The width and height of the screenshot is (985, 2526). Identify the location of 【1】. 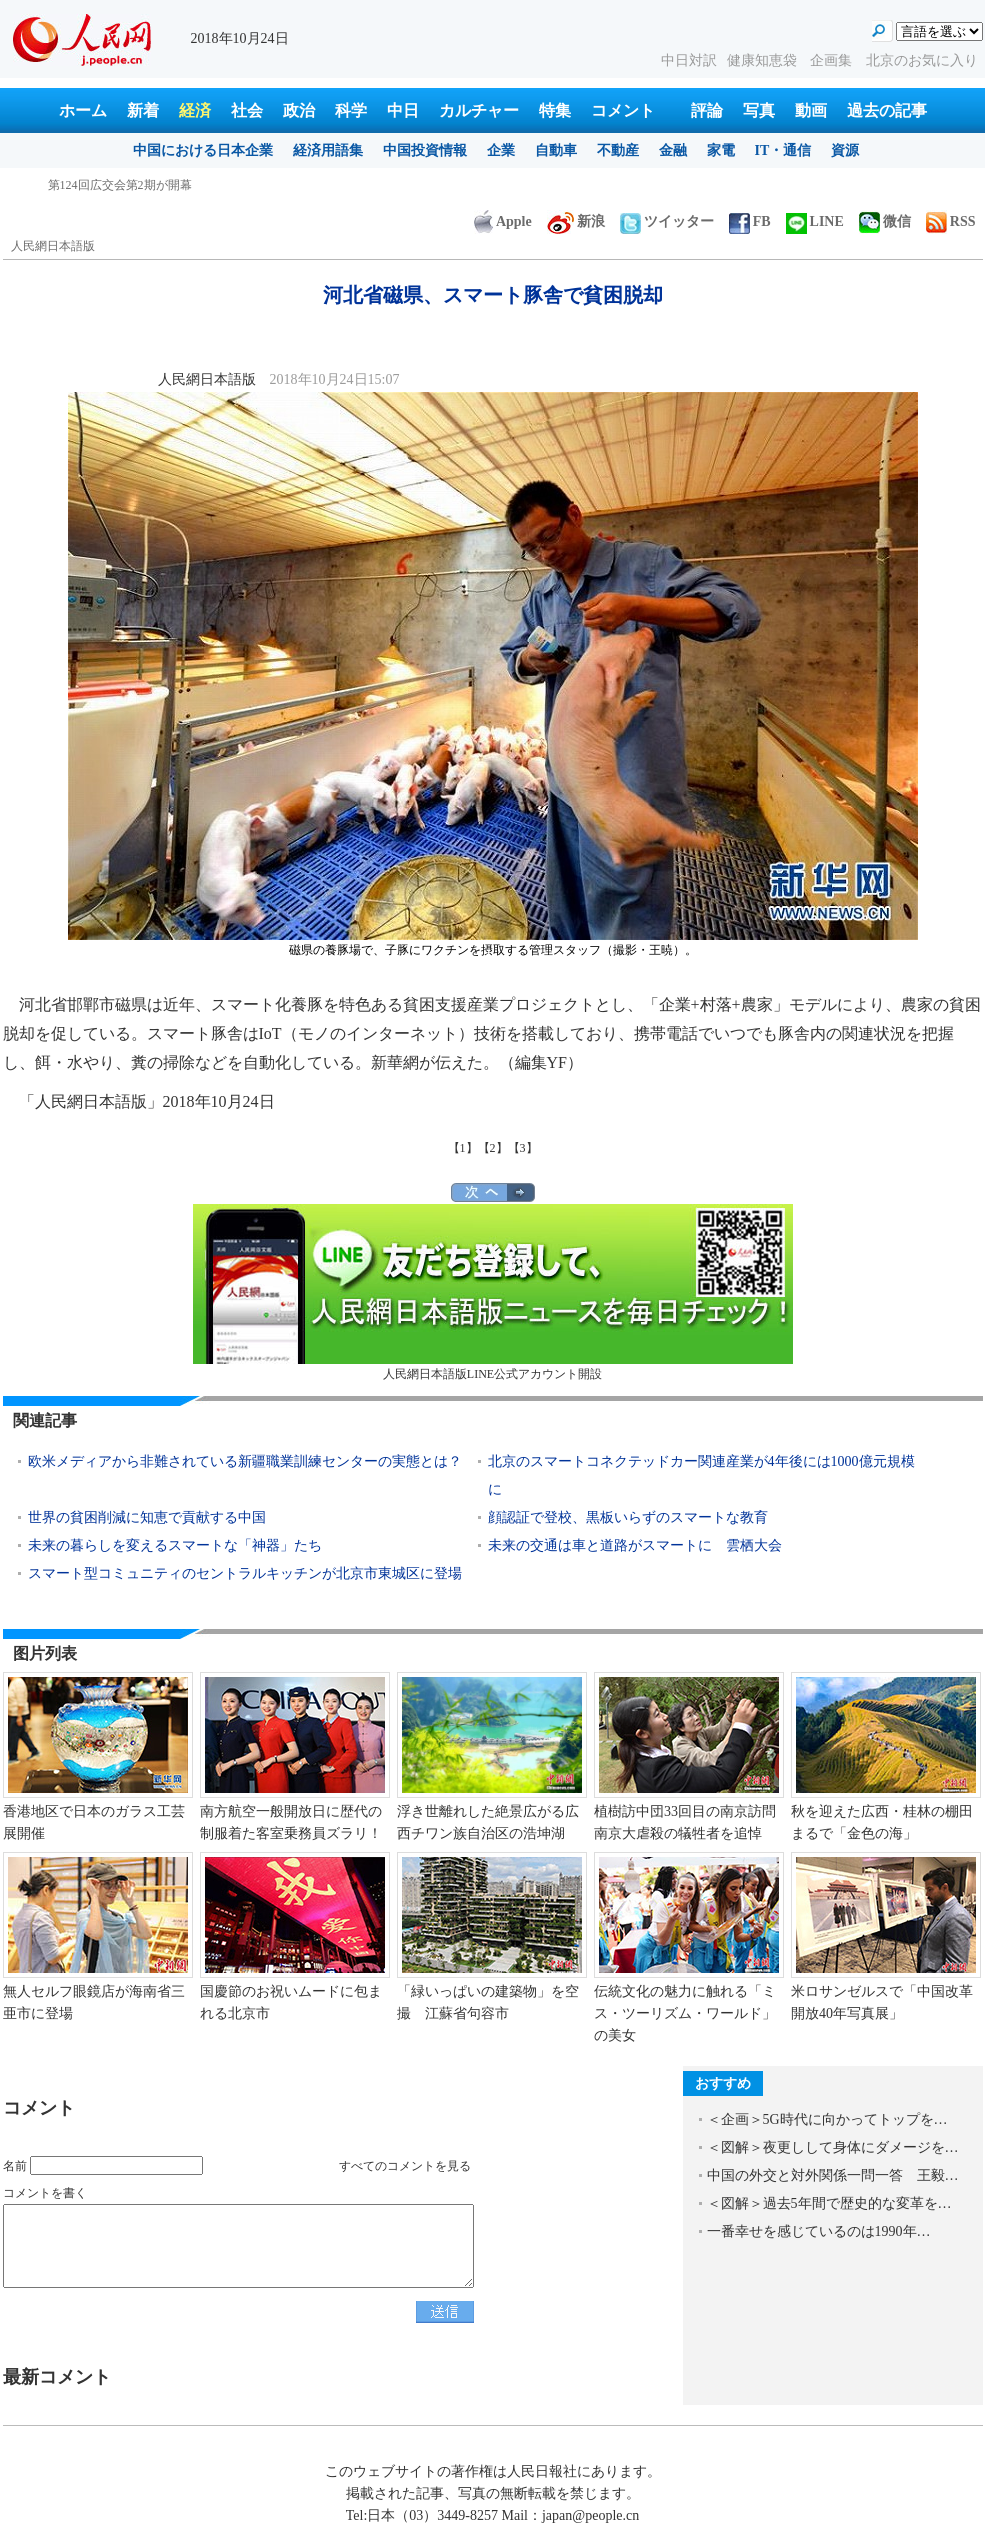
(463, 1148).